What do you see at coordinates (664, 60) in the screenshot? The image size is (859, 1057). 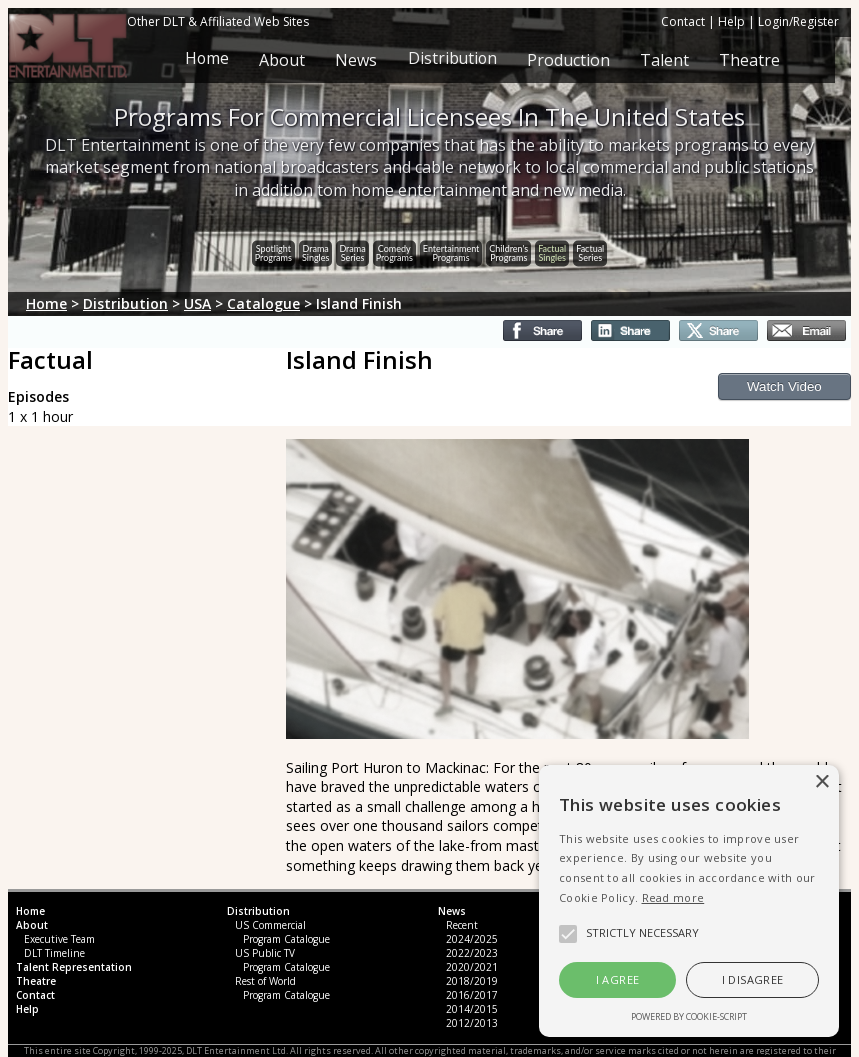 I see `Talent` at bounding box center [664, 60].